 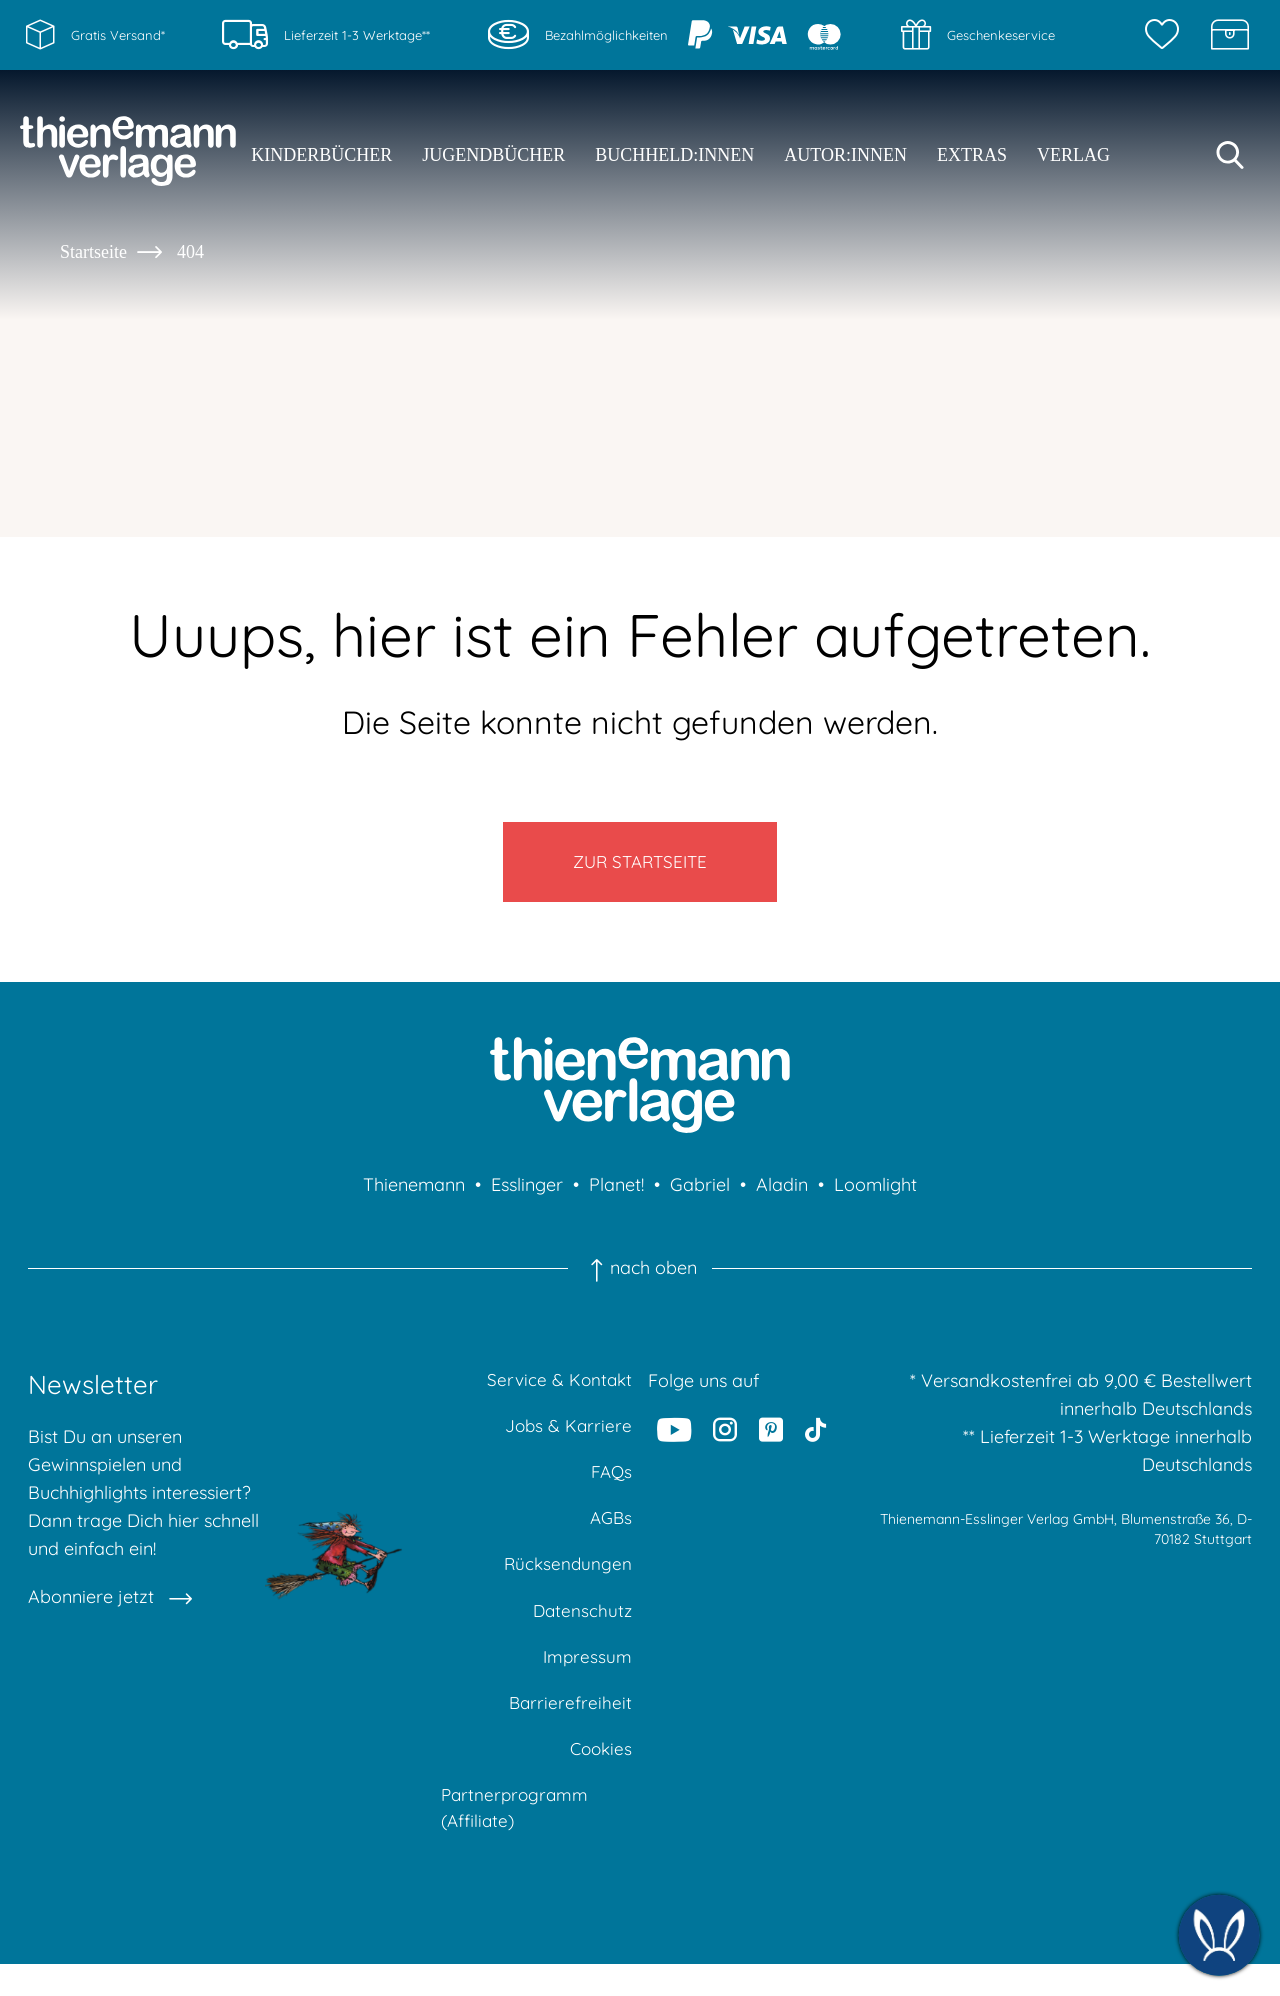 What do you see at coordinates (557, 1391) in the screenshot?
I see `Service & Kontakt` at bounding box center [557, 1391].